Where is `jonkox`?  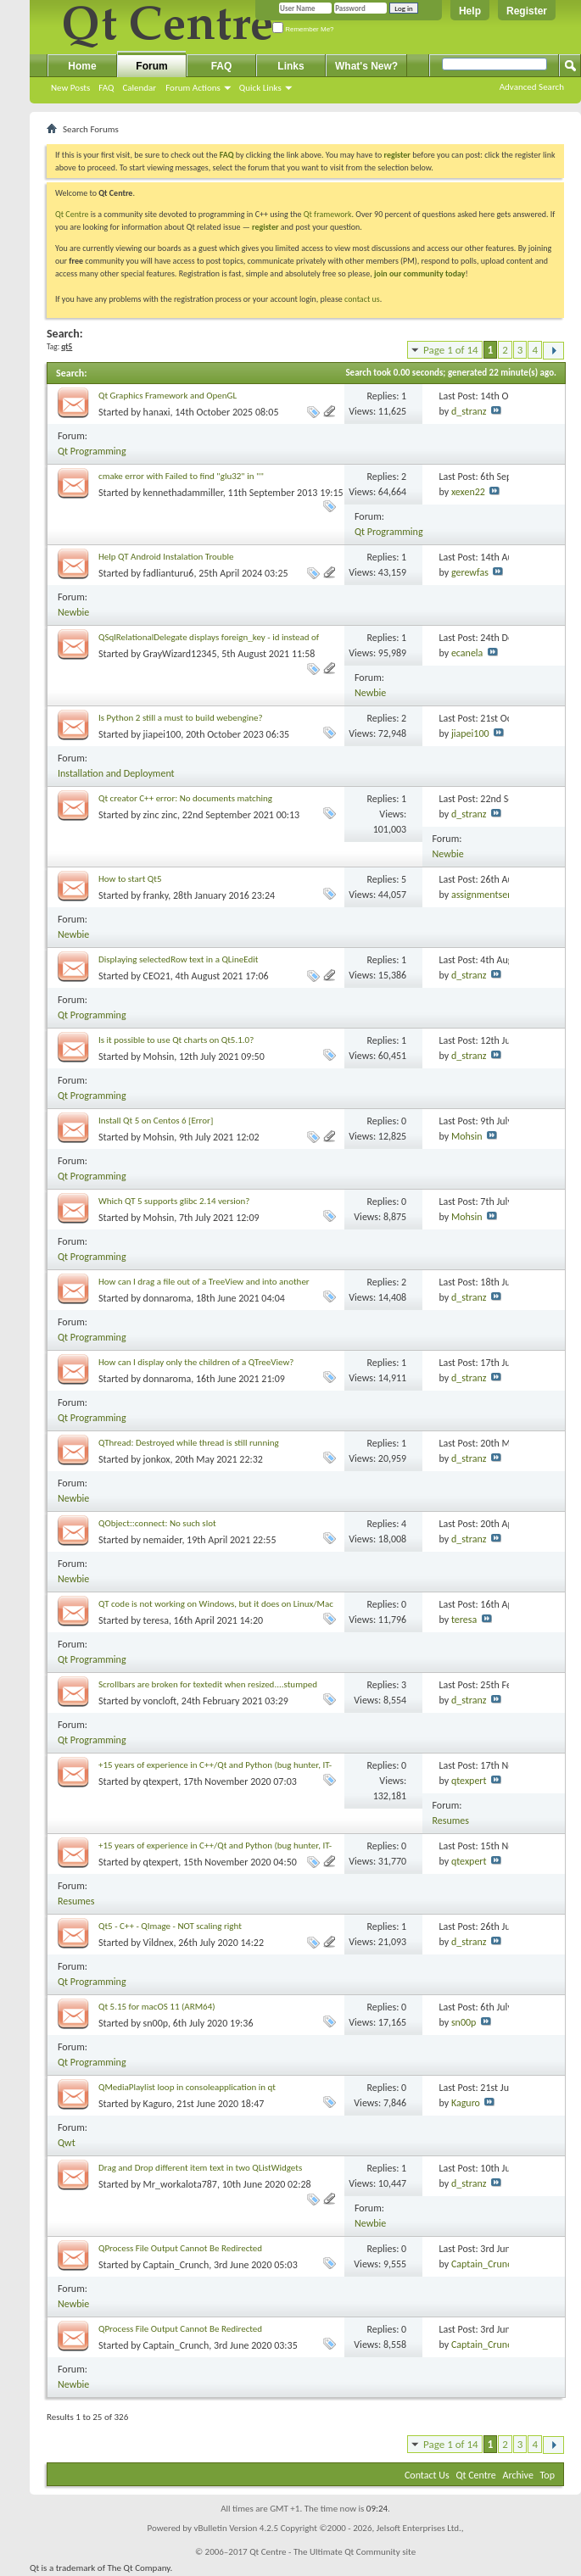 jonkox is located at coordinates (156, 1459).